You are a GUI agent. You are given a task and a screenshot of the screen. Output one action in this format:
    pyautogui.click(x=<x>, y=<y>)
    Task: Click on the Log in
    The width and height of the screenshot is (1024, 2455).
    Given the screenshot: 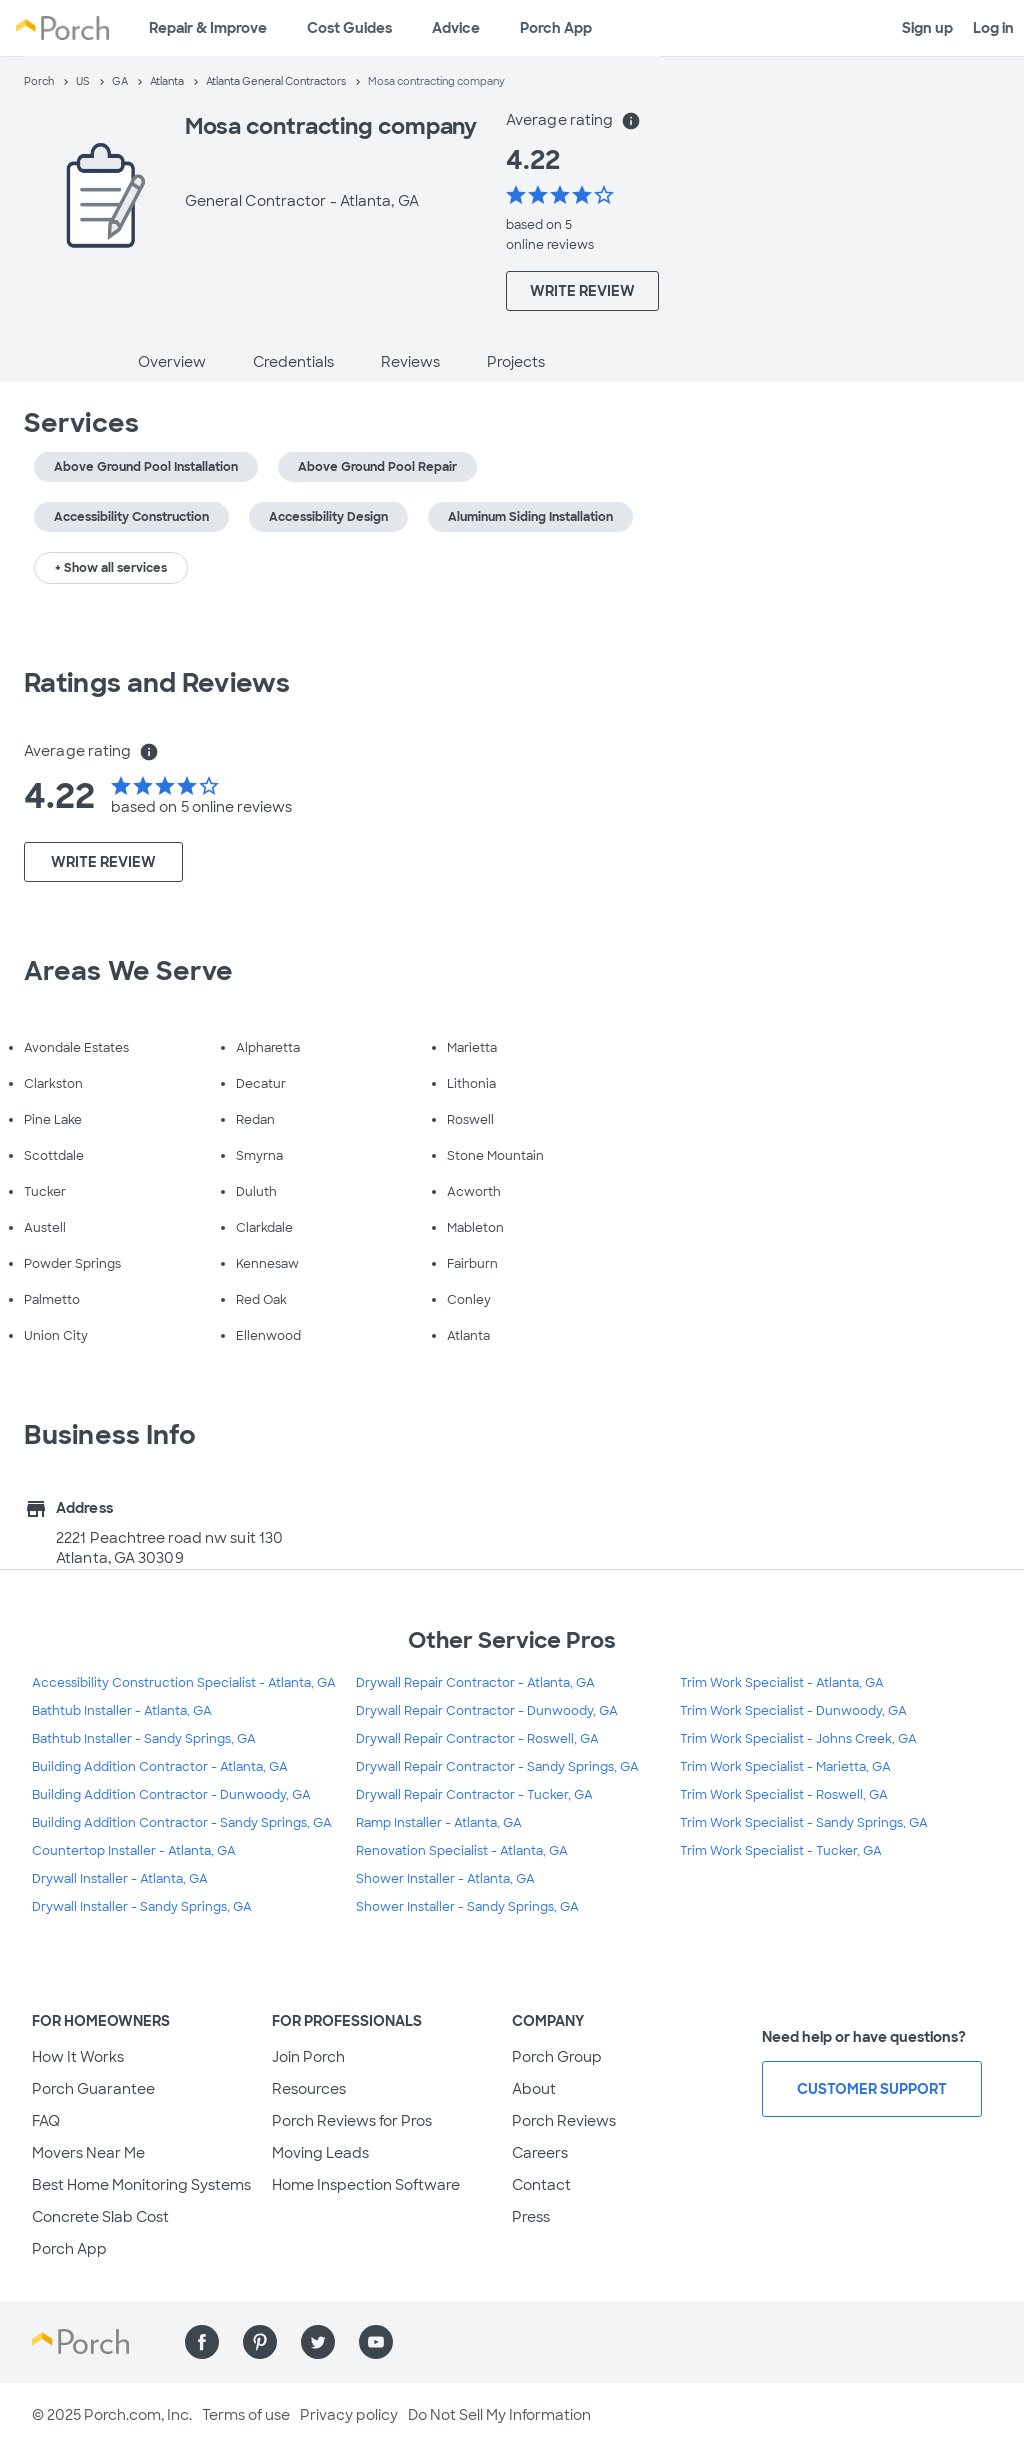 What is the action you would take?
    pyautogui.click(x=993, y=28)
    